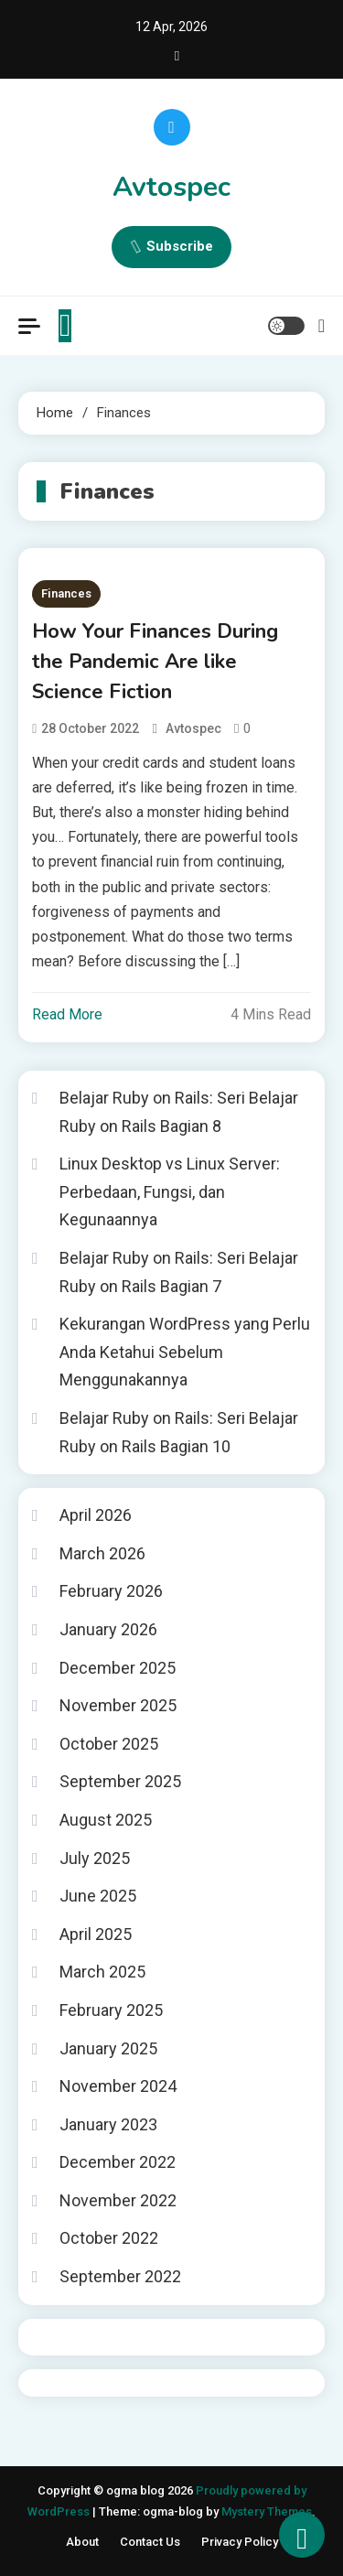  What do you see at coordinates (102, 1553) in the screenshot?
I see `March 2026` at bounding box center [102, 1553].